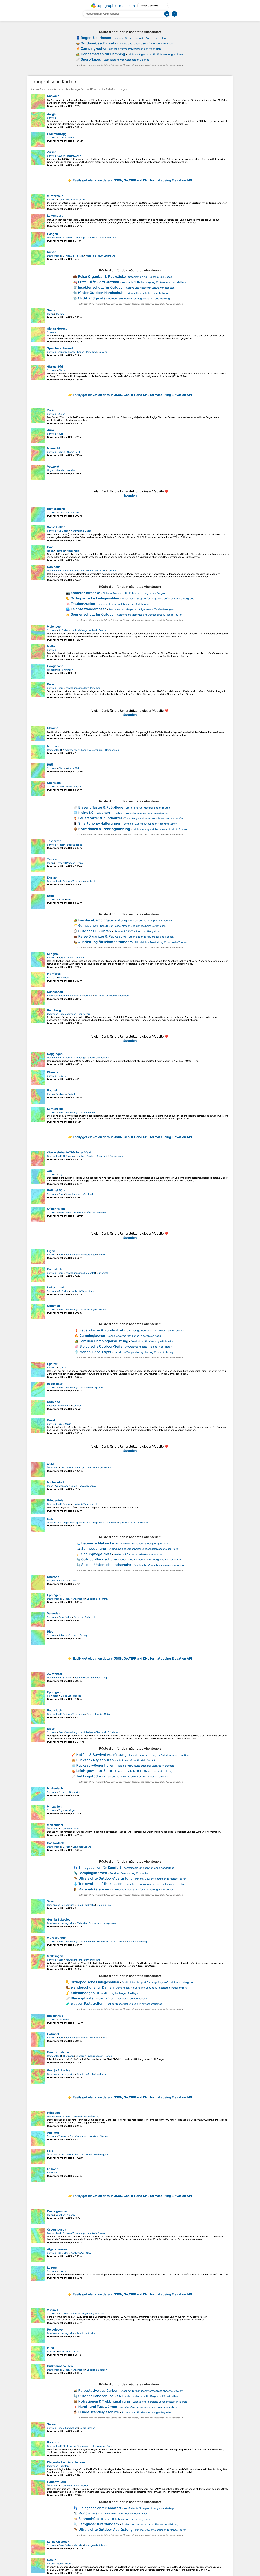 The width and height of the screenshot is (260, 2576). Describe the element at coordinates (51, 1420) in the screenshot. I see `Basel` at that location.